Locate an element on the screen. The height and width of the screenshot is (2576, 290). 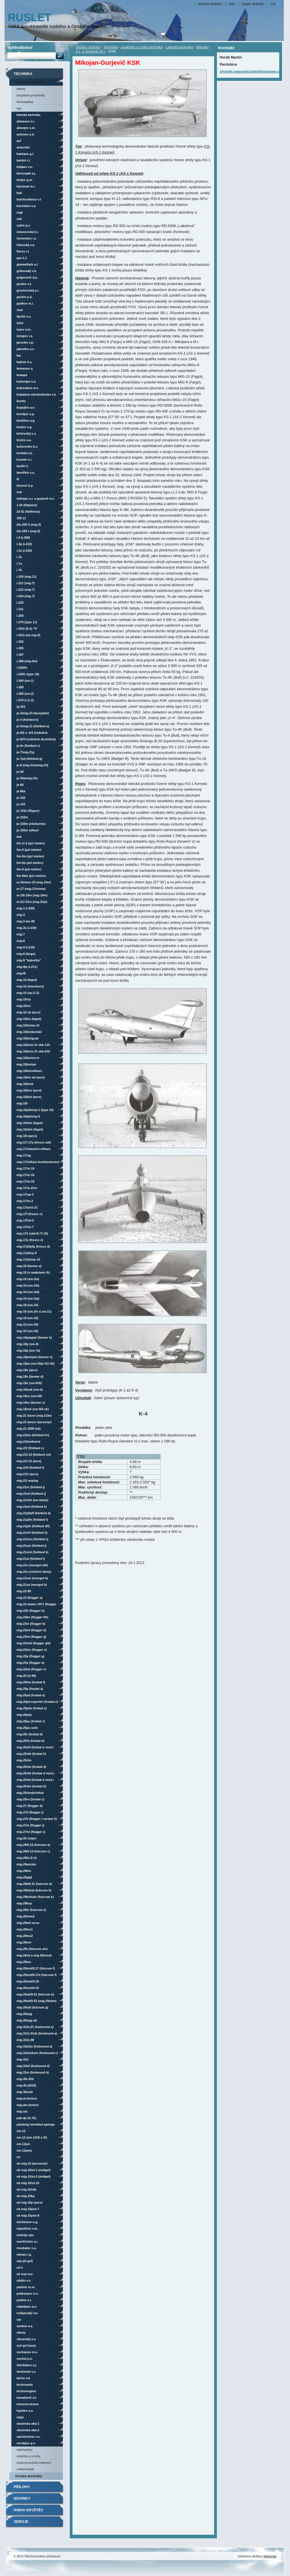
M-17 (MiG-17M/MM) is located at coordinates (31, 888).